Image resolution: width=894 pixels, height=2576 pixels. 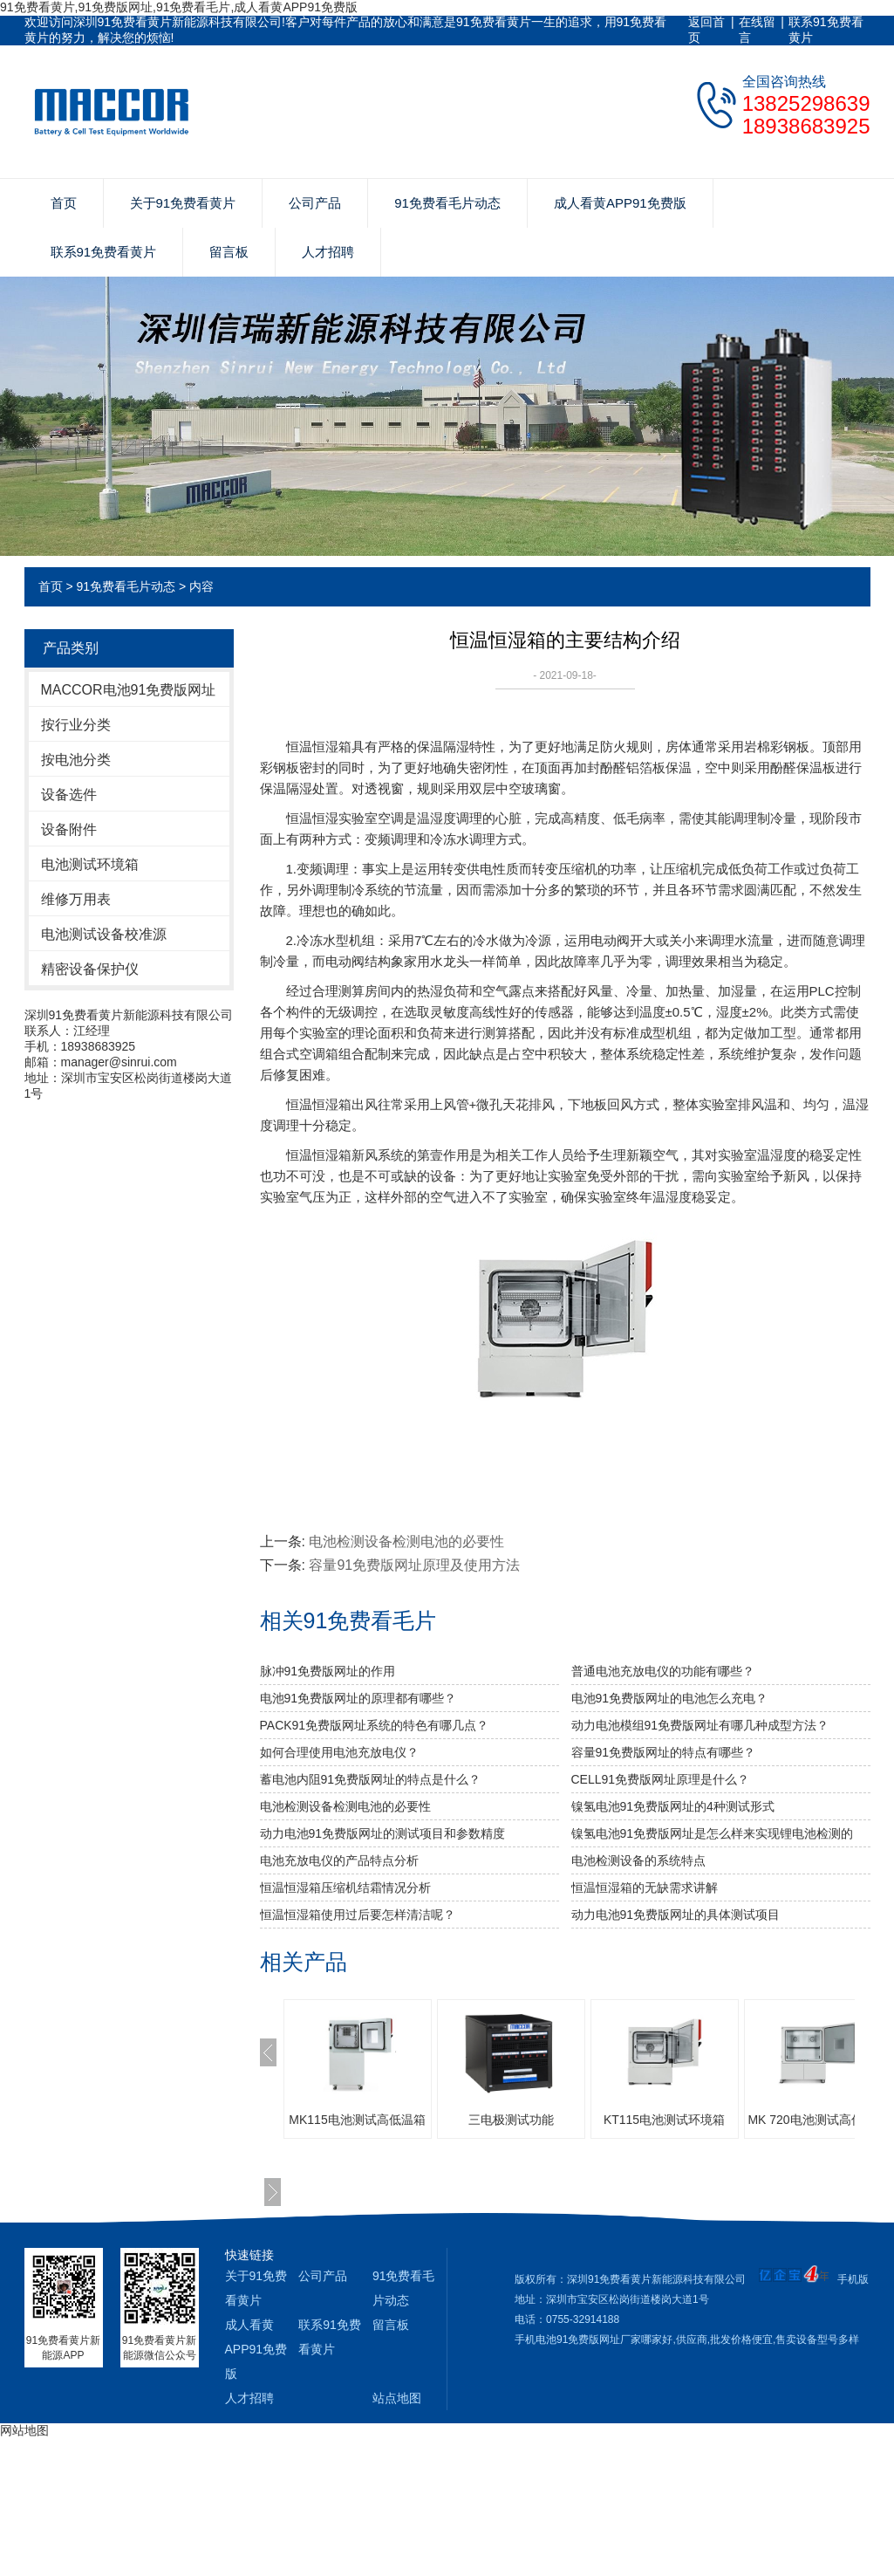 What do you see at coordinates (76, 899) in the screenshot?
I see `维修万用表` at bounding box center [76, 899].